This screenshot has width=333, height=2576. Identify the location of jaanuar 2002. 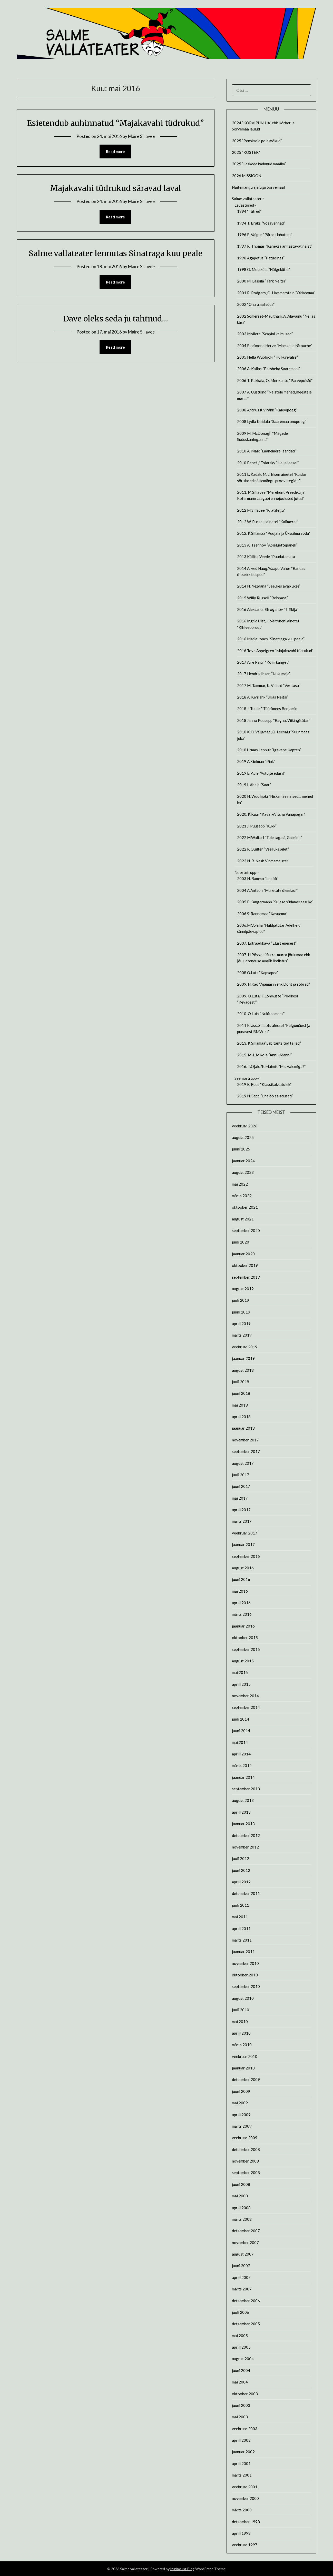
(243, 2451).